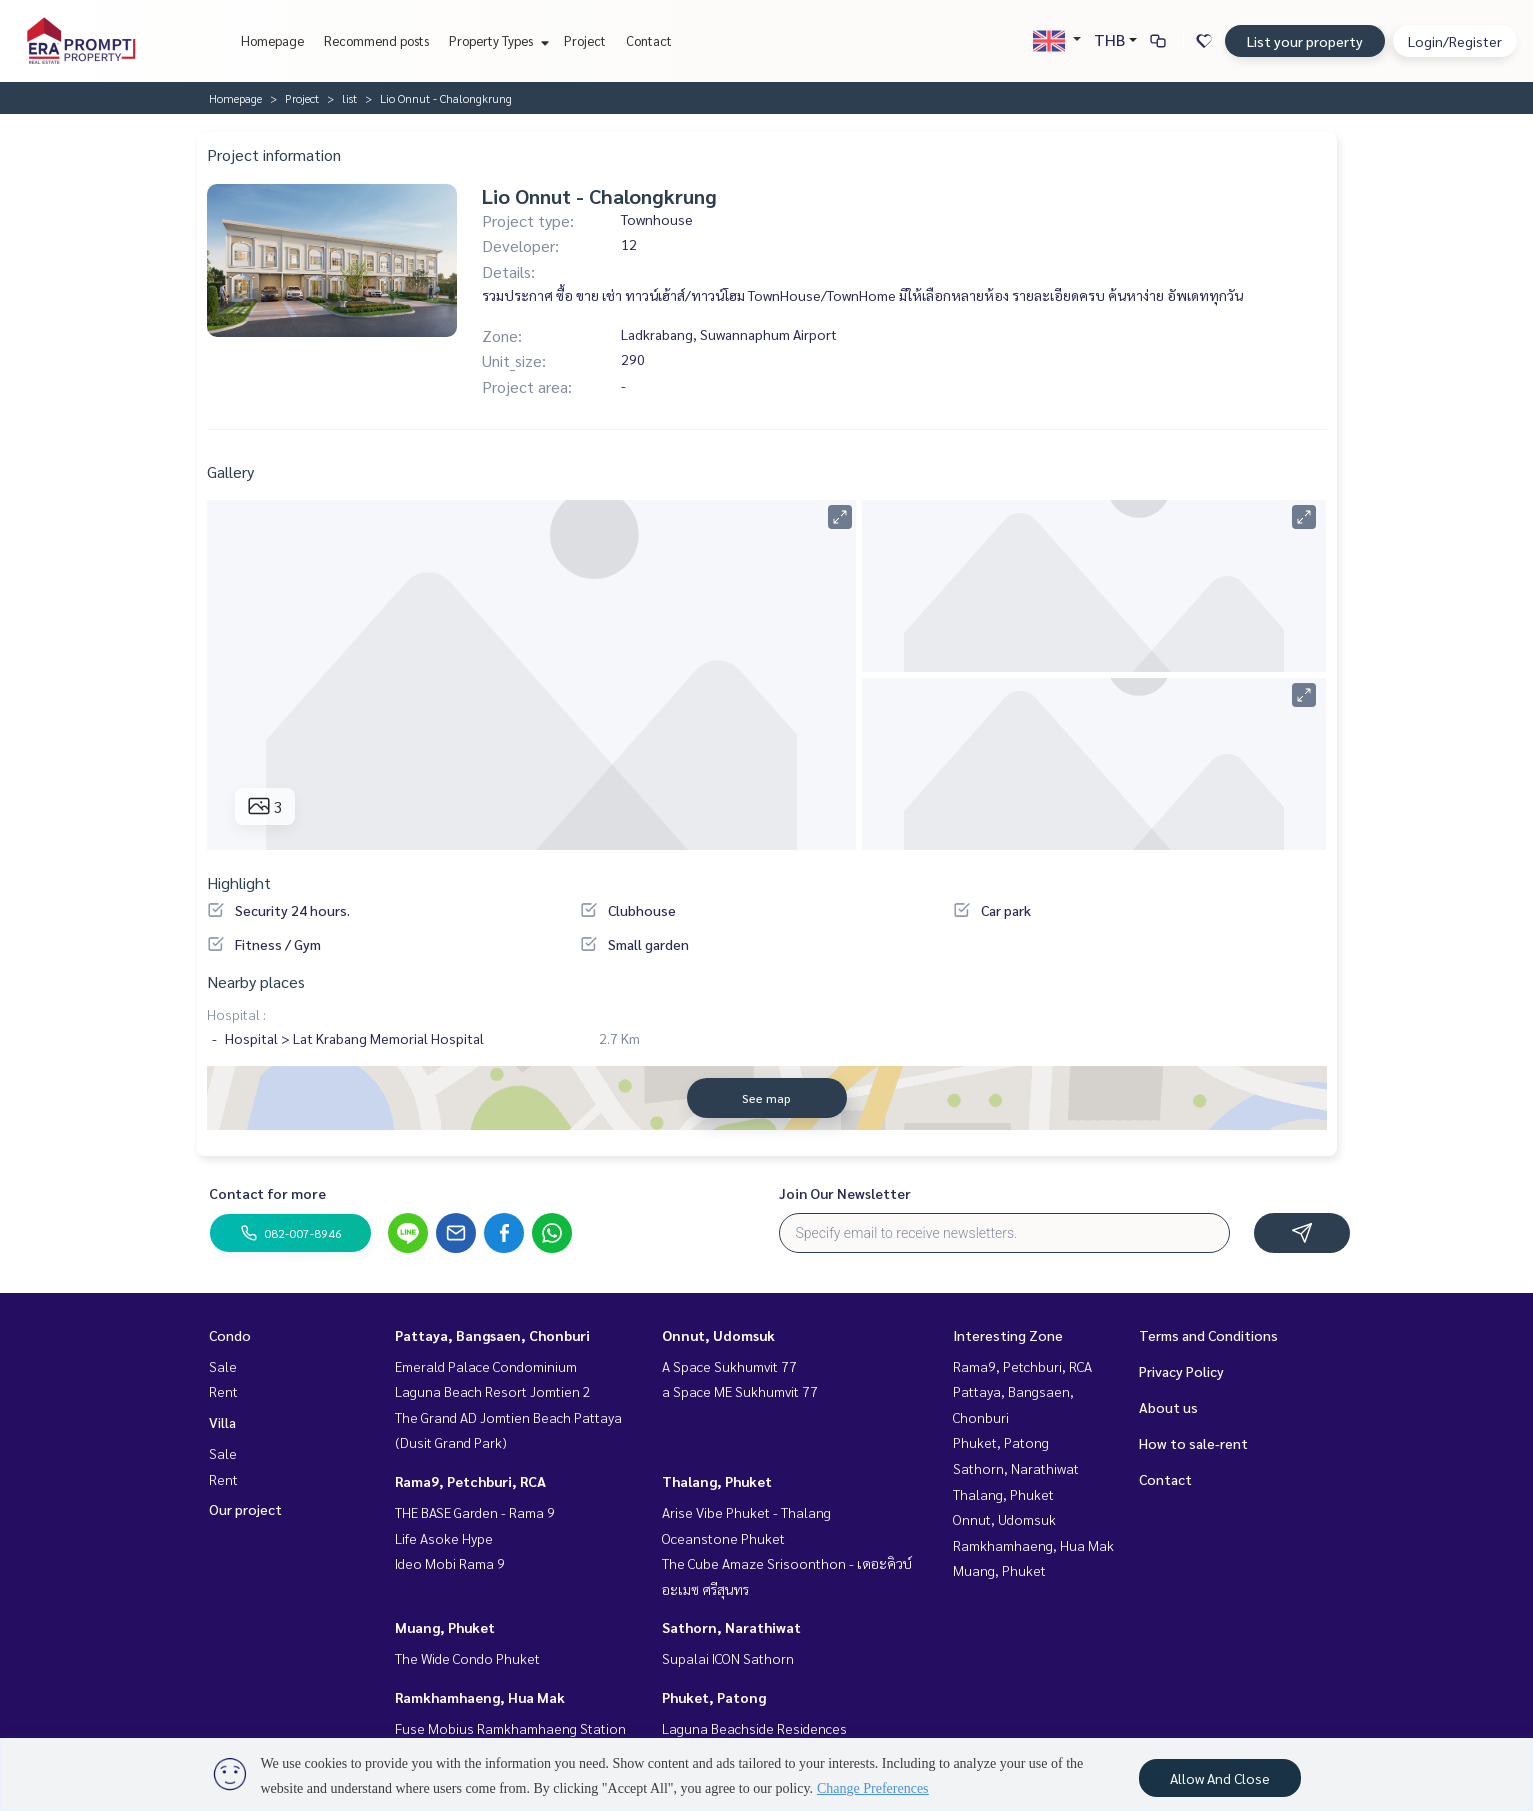  Describe the element at coordinates (1193, 1443) in the screenshot. I see `How to sale-rent` at that location.